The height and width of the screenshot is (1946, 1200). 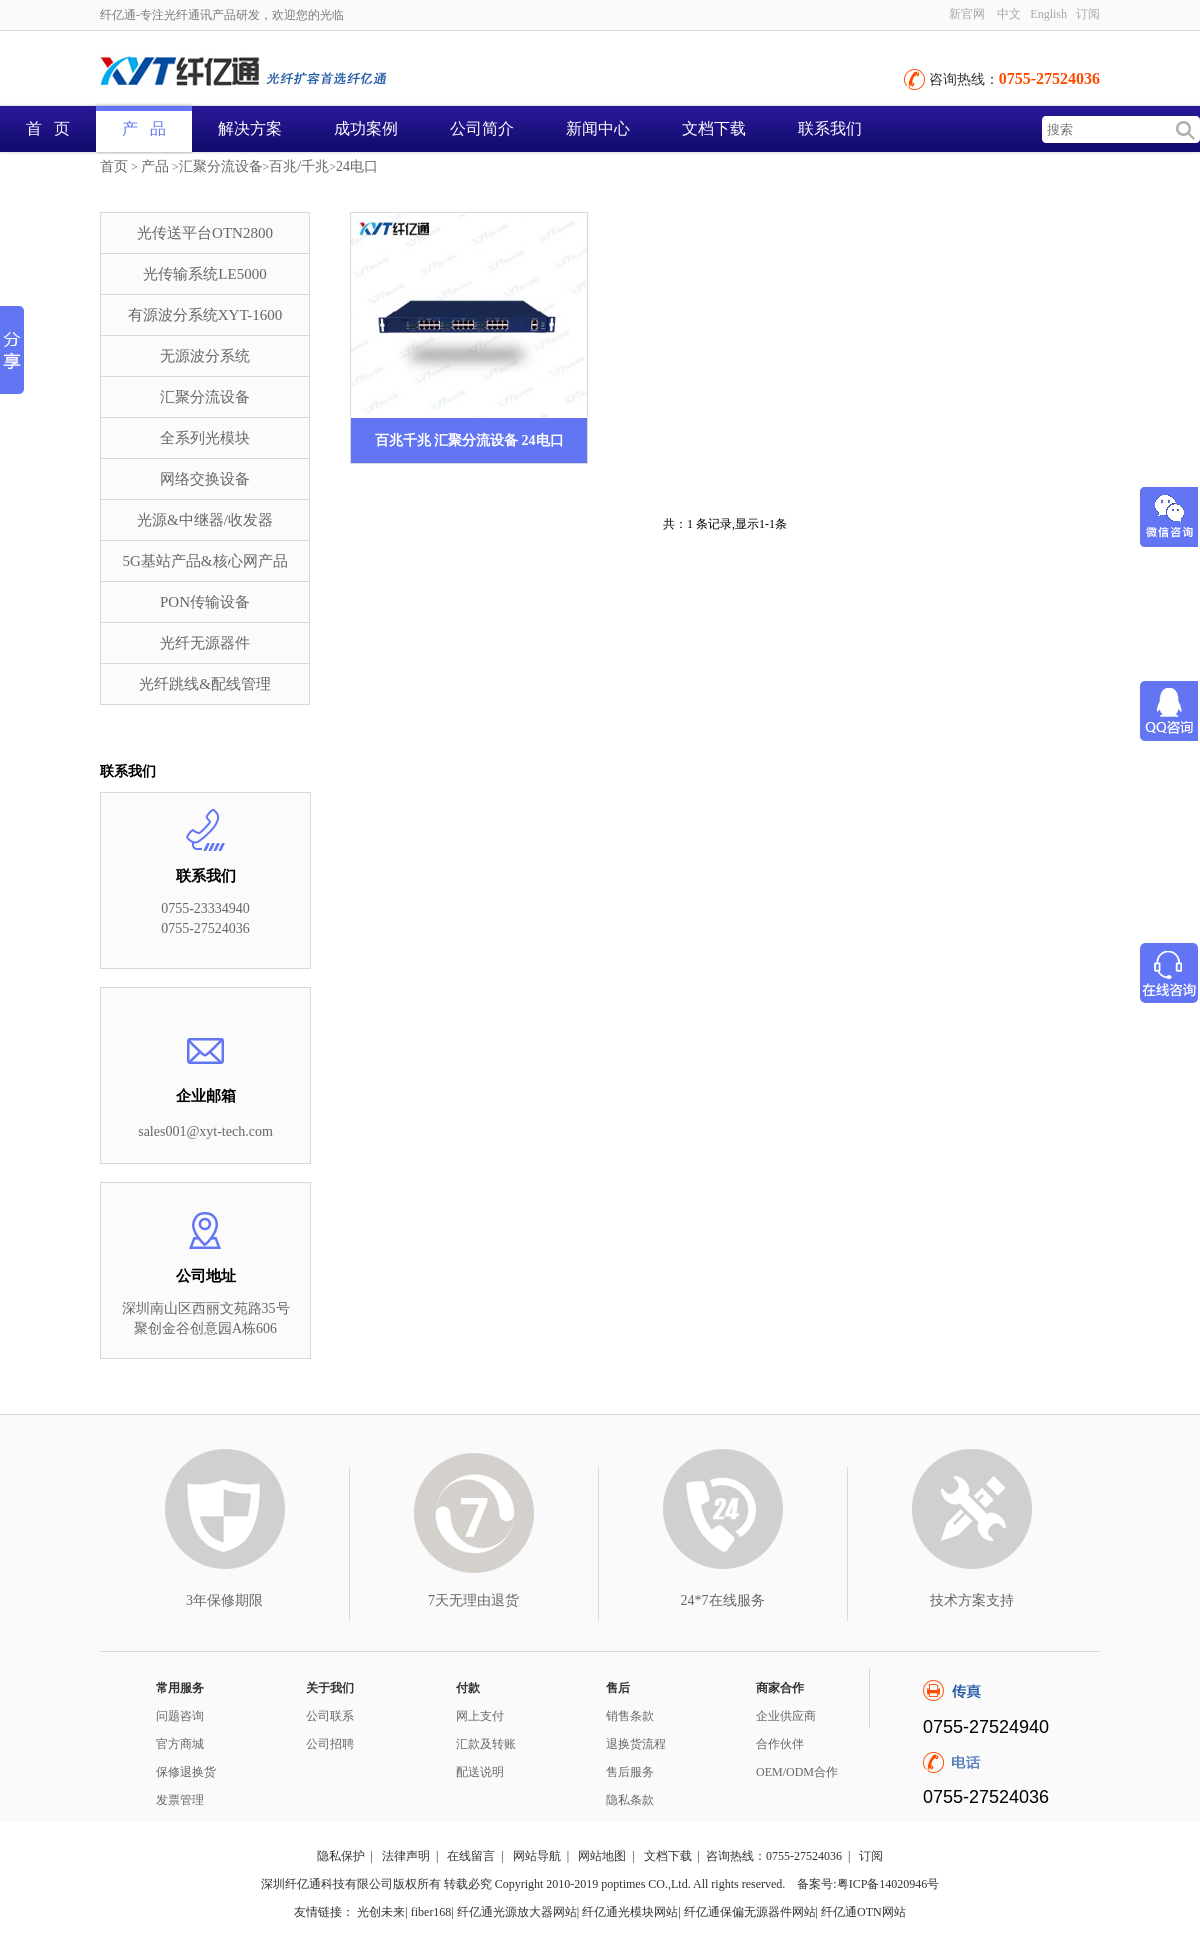 What do you see at coordinates (180, 1744) in the screenshot?
I see `官方商城` at bounding box center [180, 1744].